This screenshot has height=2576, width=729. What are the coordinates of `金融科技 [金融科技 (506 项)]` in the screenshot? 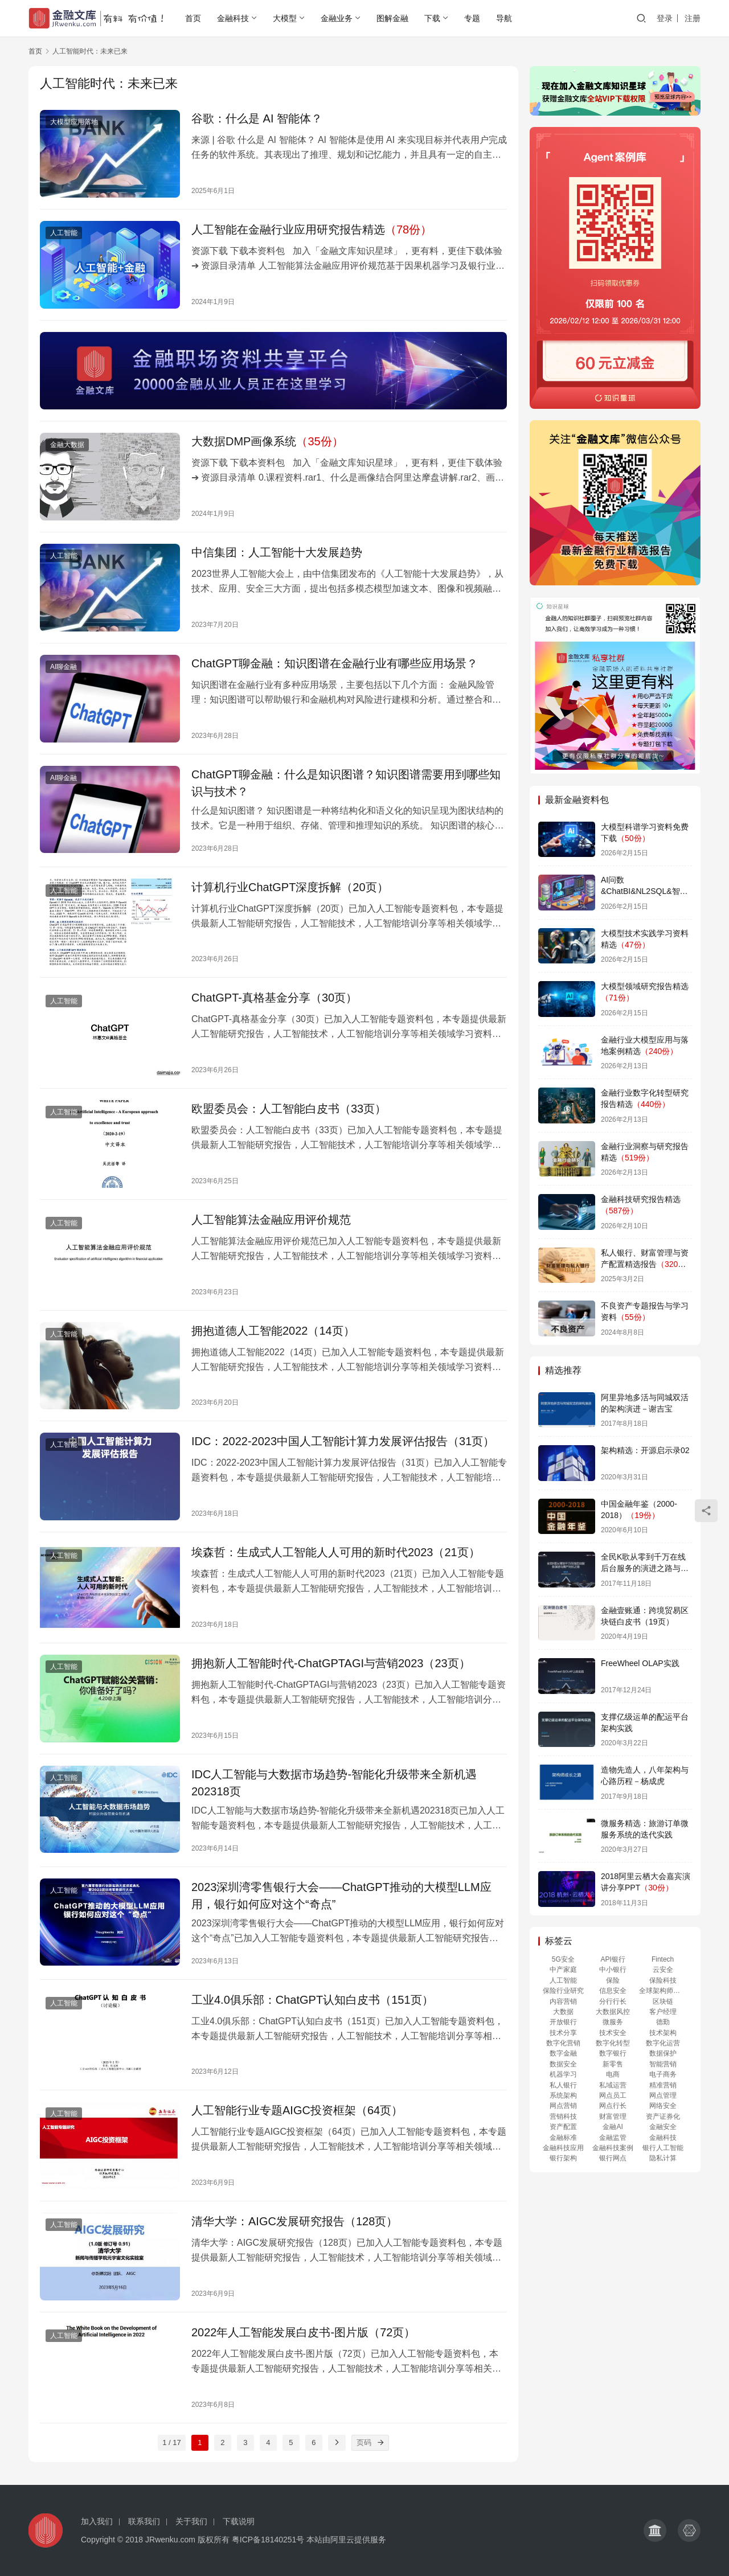 It's located at (663, 2138).